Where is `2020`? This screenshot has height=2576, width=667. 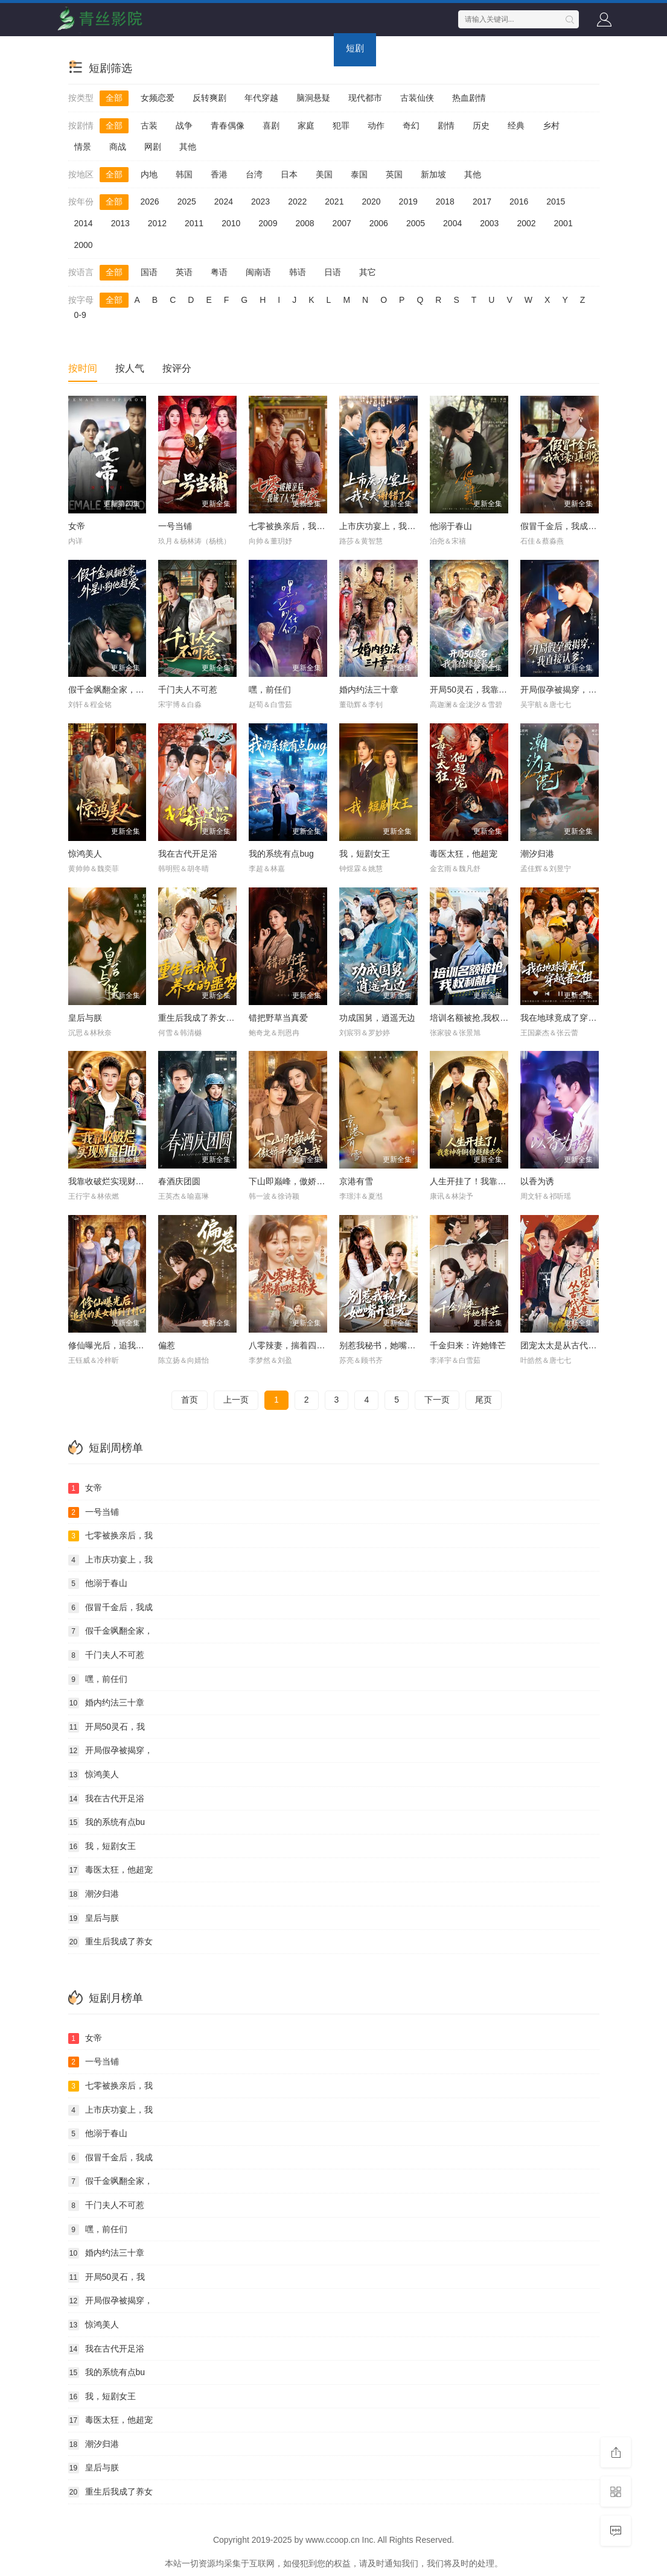
2020 is located at coordinates (371, 201).